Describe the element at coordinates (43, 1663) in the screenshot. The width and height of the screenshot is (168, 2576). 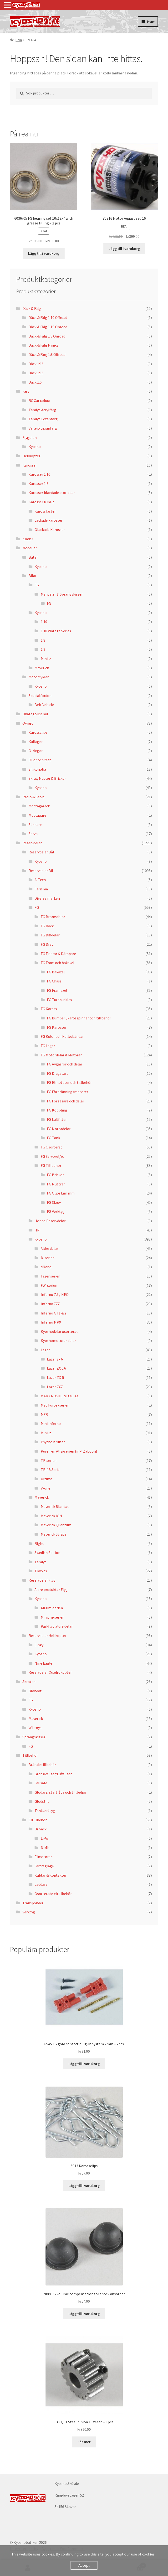
I see `Nine Eagle` at that location.